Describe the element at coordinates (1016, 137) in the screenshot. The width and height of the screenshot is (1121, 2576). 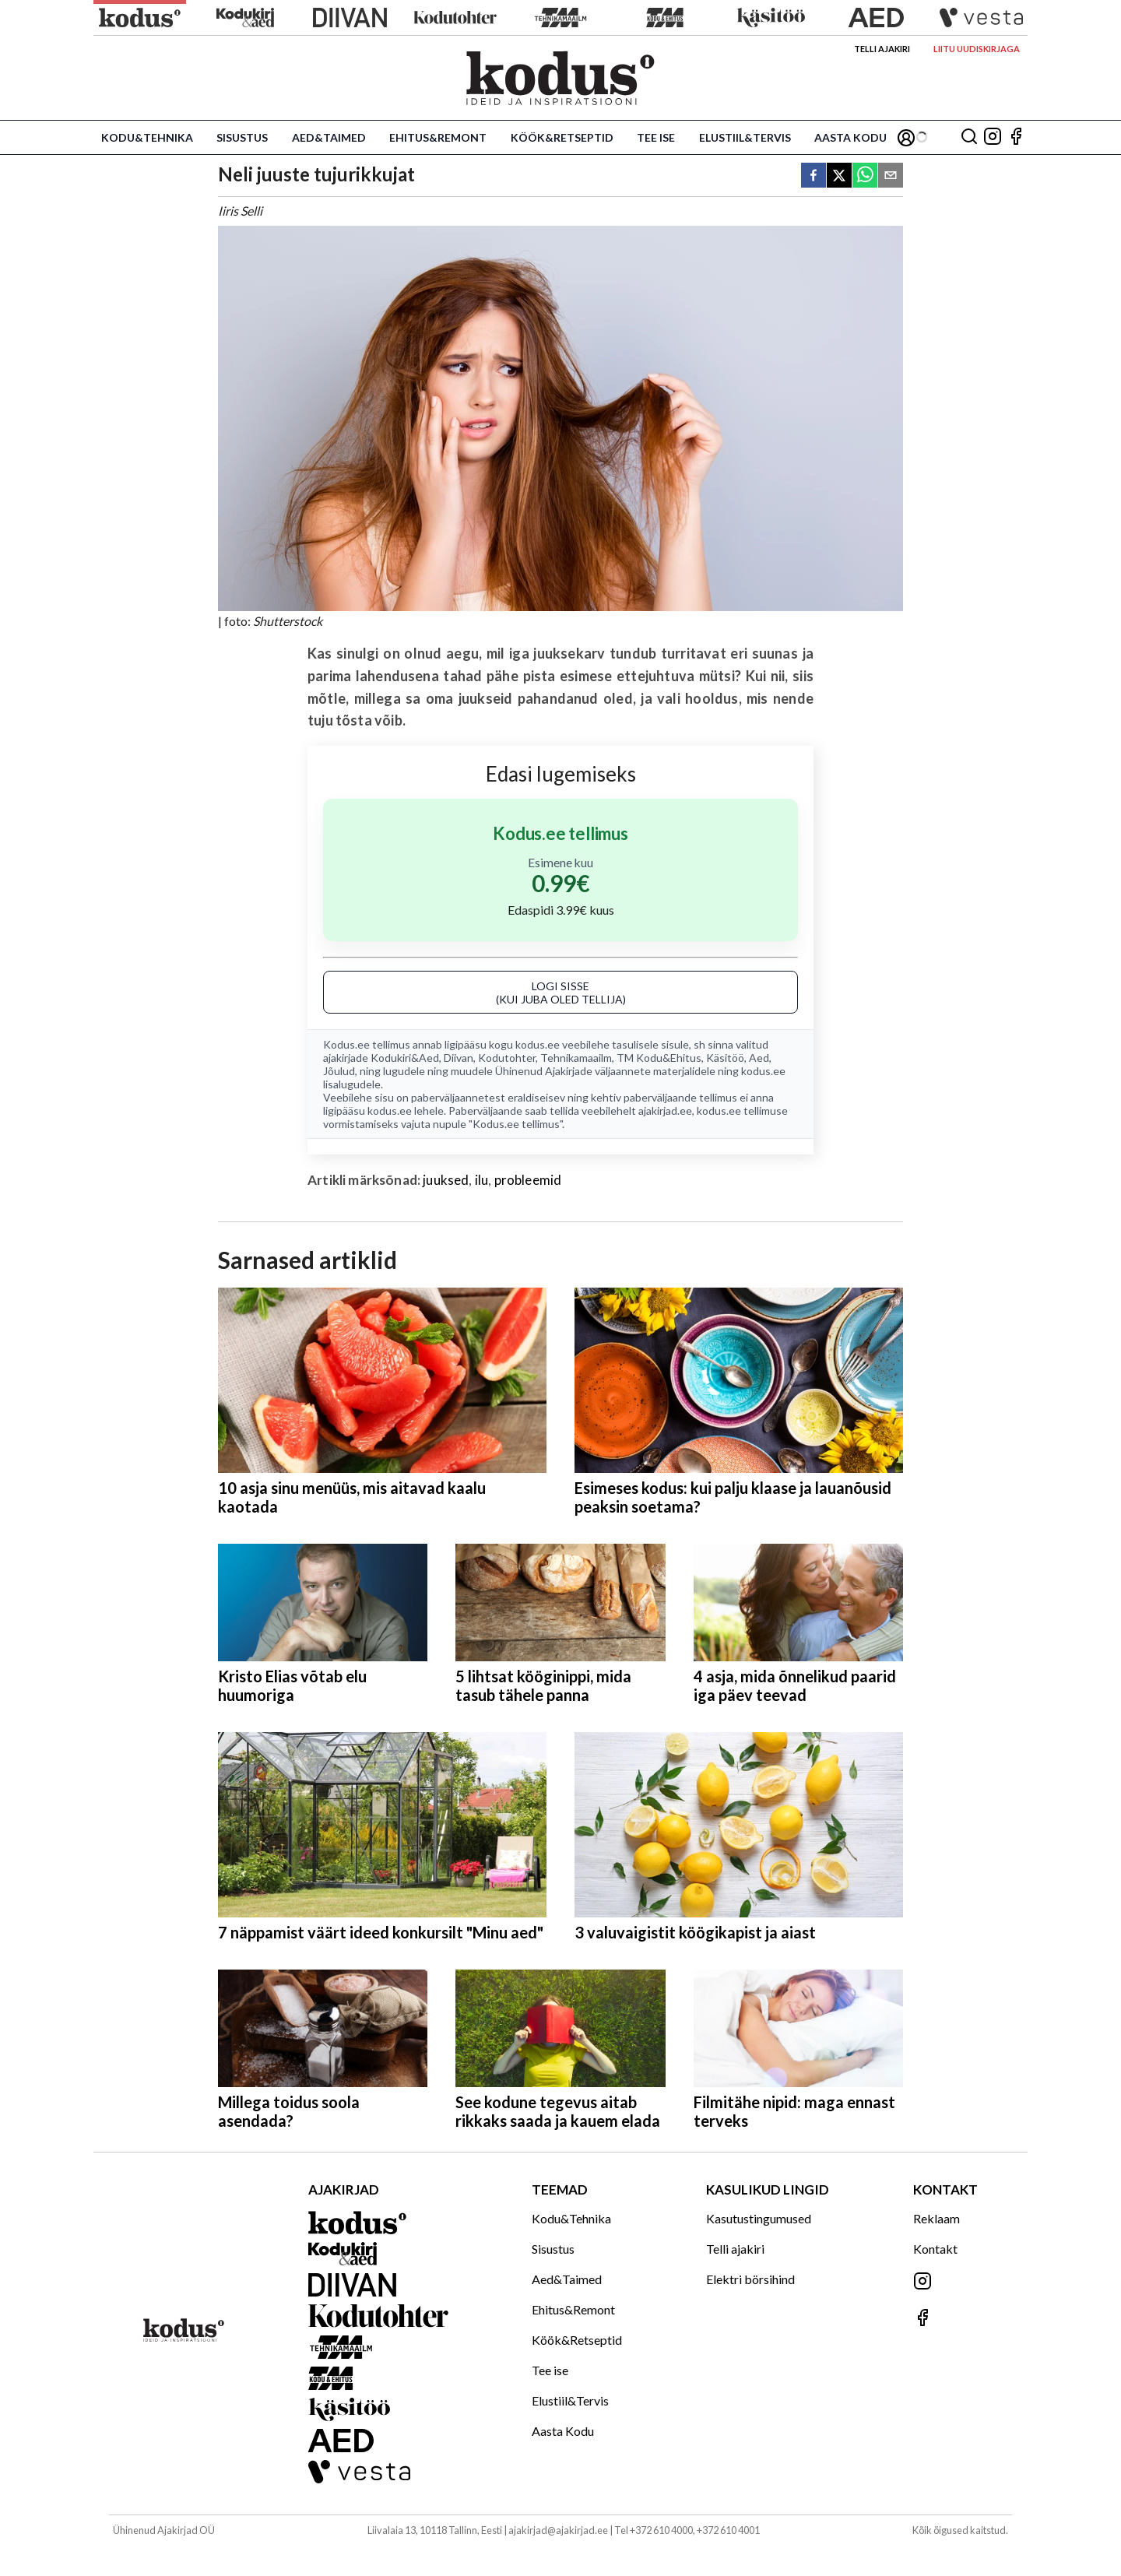
I see `[Jälgi meid Facebookis]` at that location.